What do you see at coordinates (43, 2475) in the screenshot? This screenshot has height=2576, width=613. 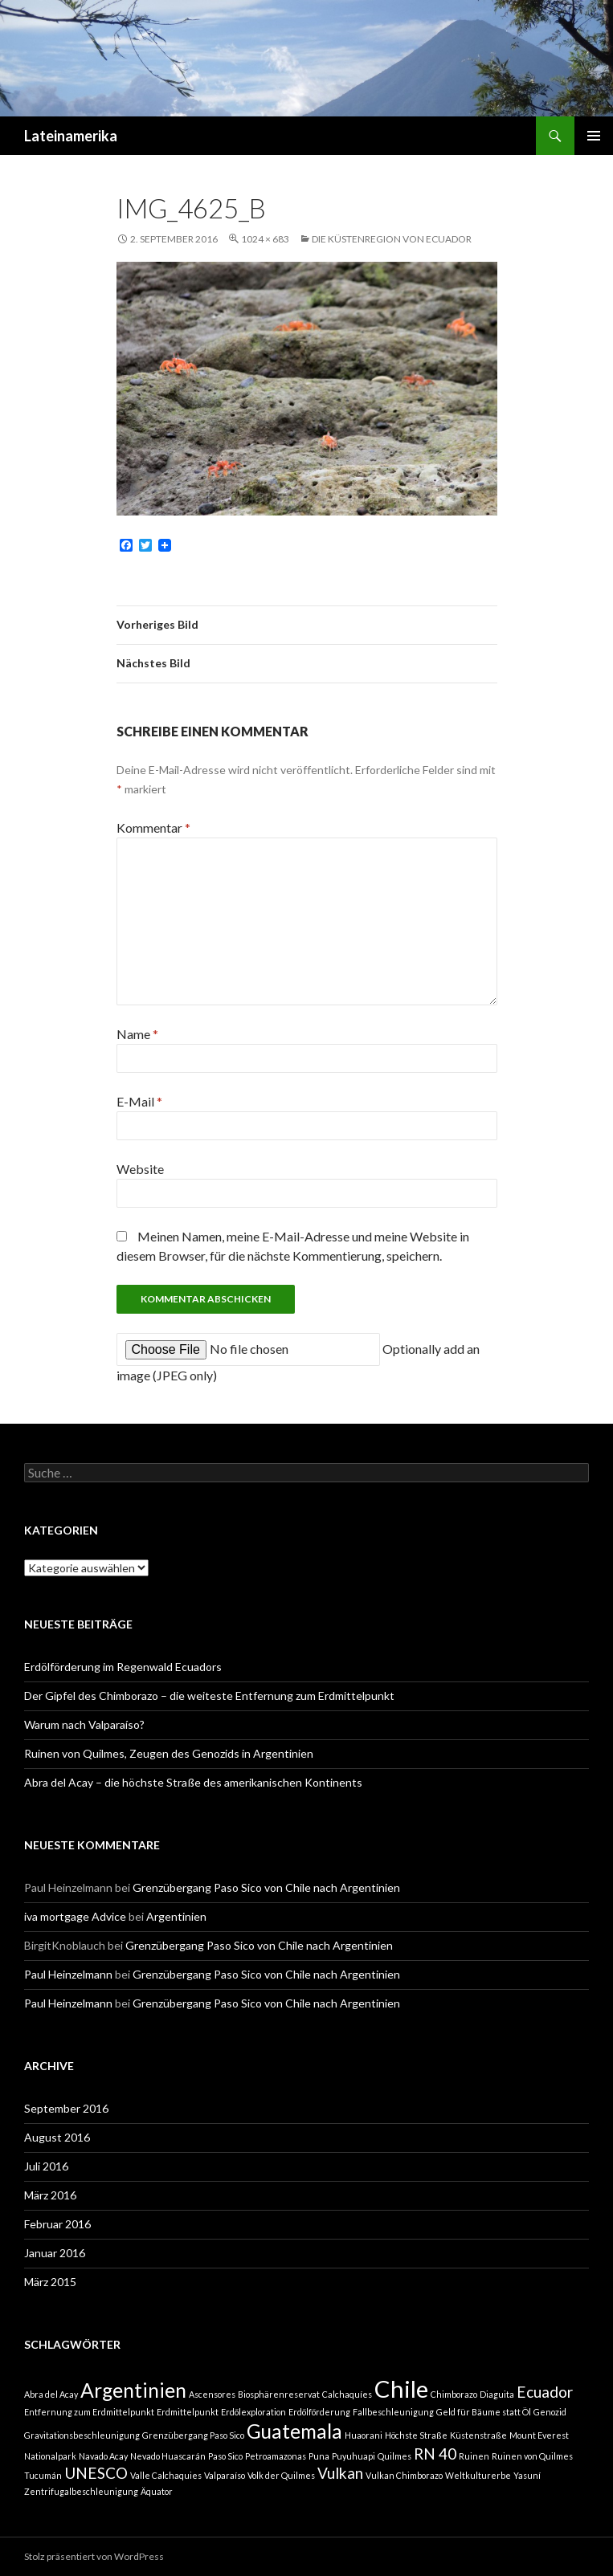 I see `Tucumán [Tucumán (1 Eintrag)]` at bounding box center [43, 2475].